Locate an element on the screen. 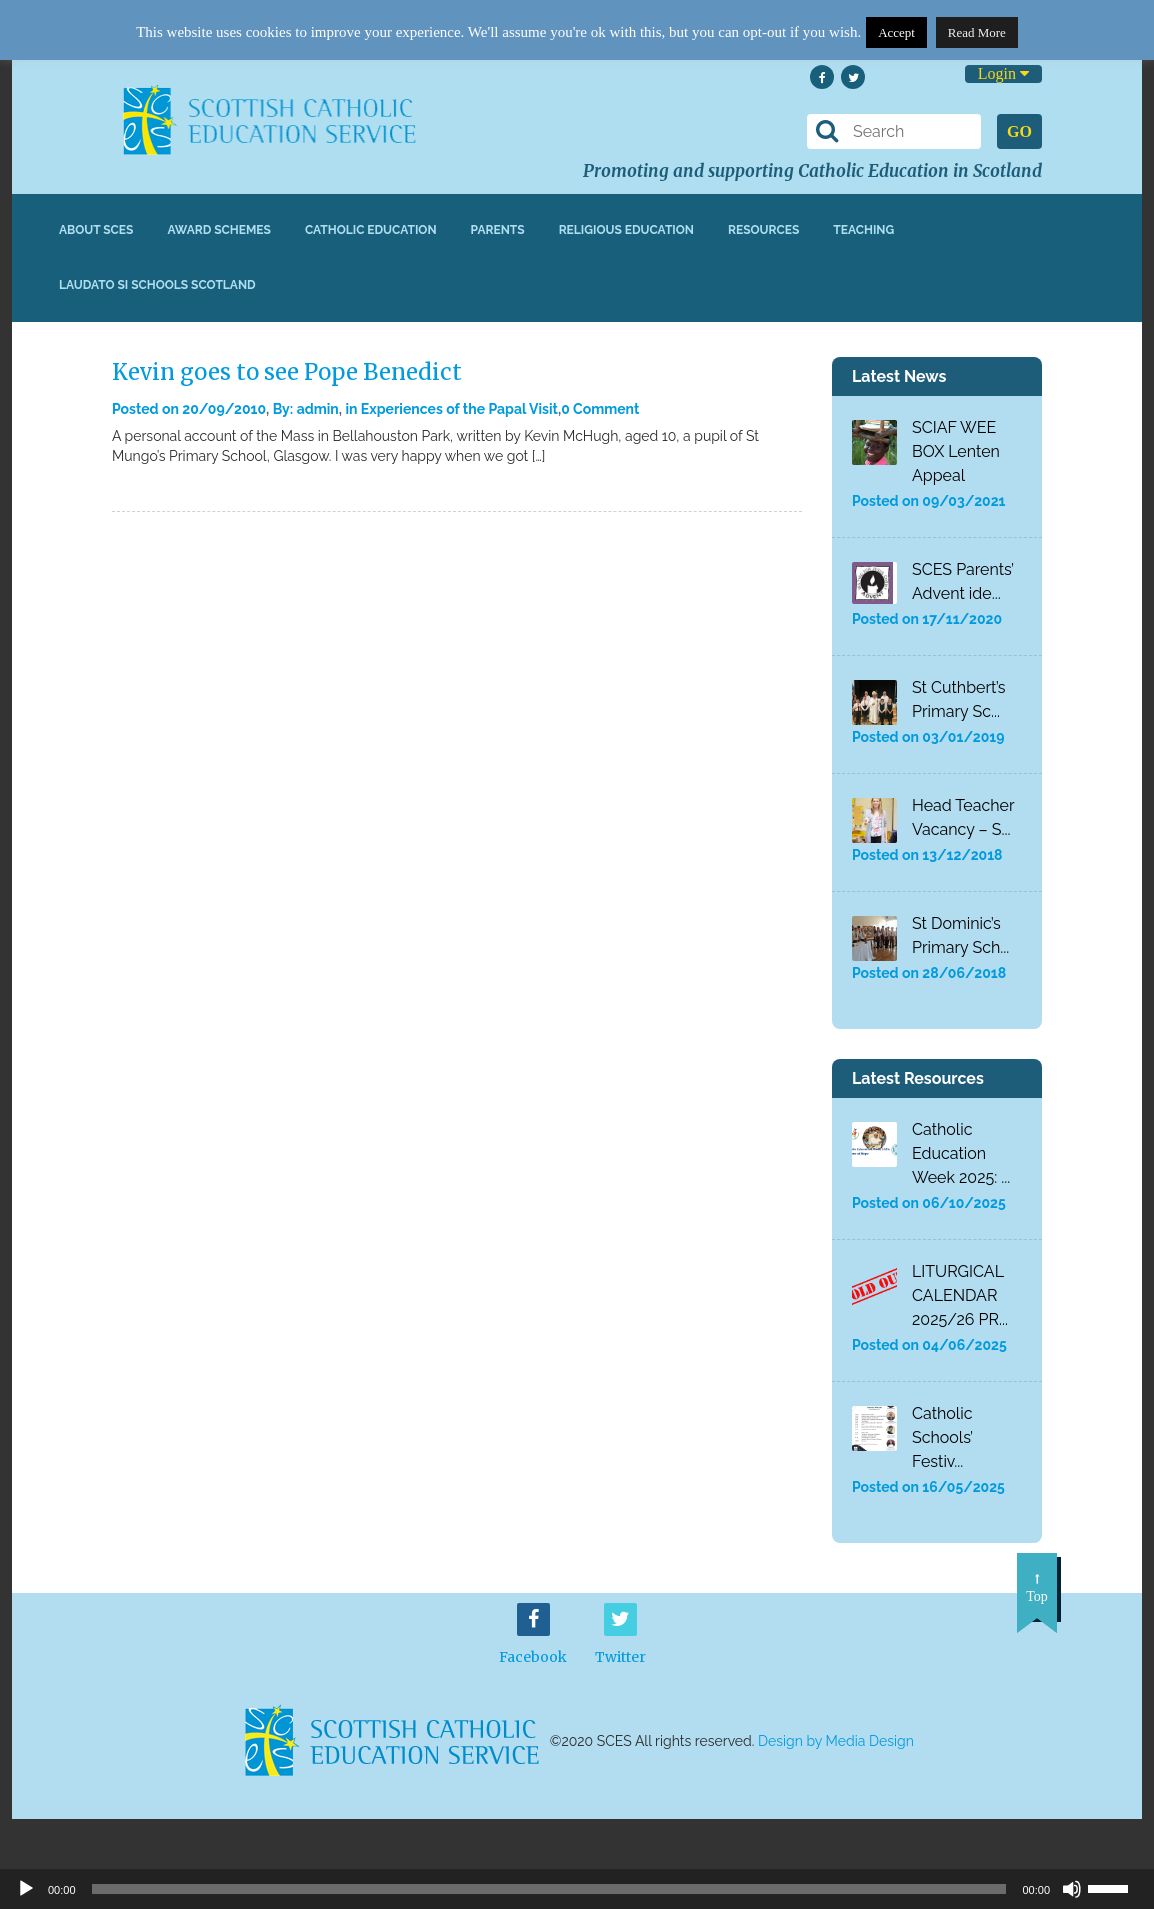 The image size is (1154, 1909). SCIAF WEE BOX Lenten Appeal is located at coordinates (956, 451).